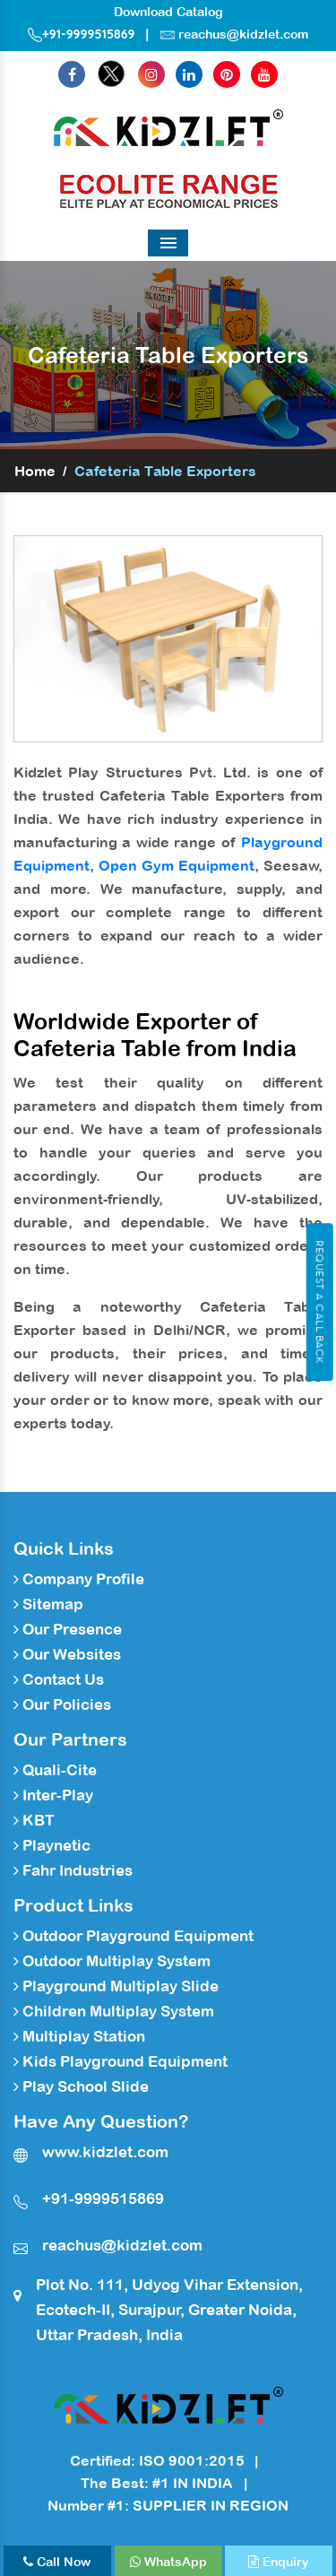  Describe the element at coordinates (79, 2036) in the screenshot. I see `Multiplay Station` at that location.